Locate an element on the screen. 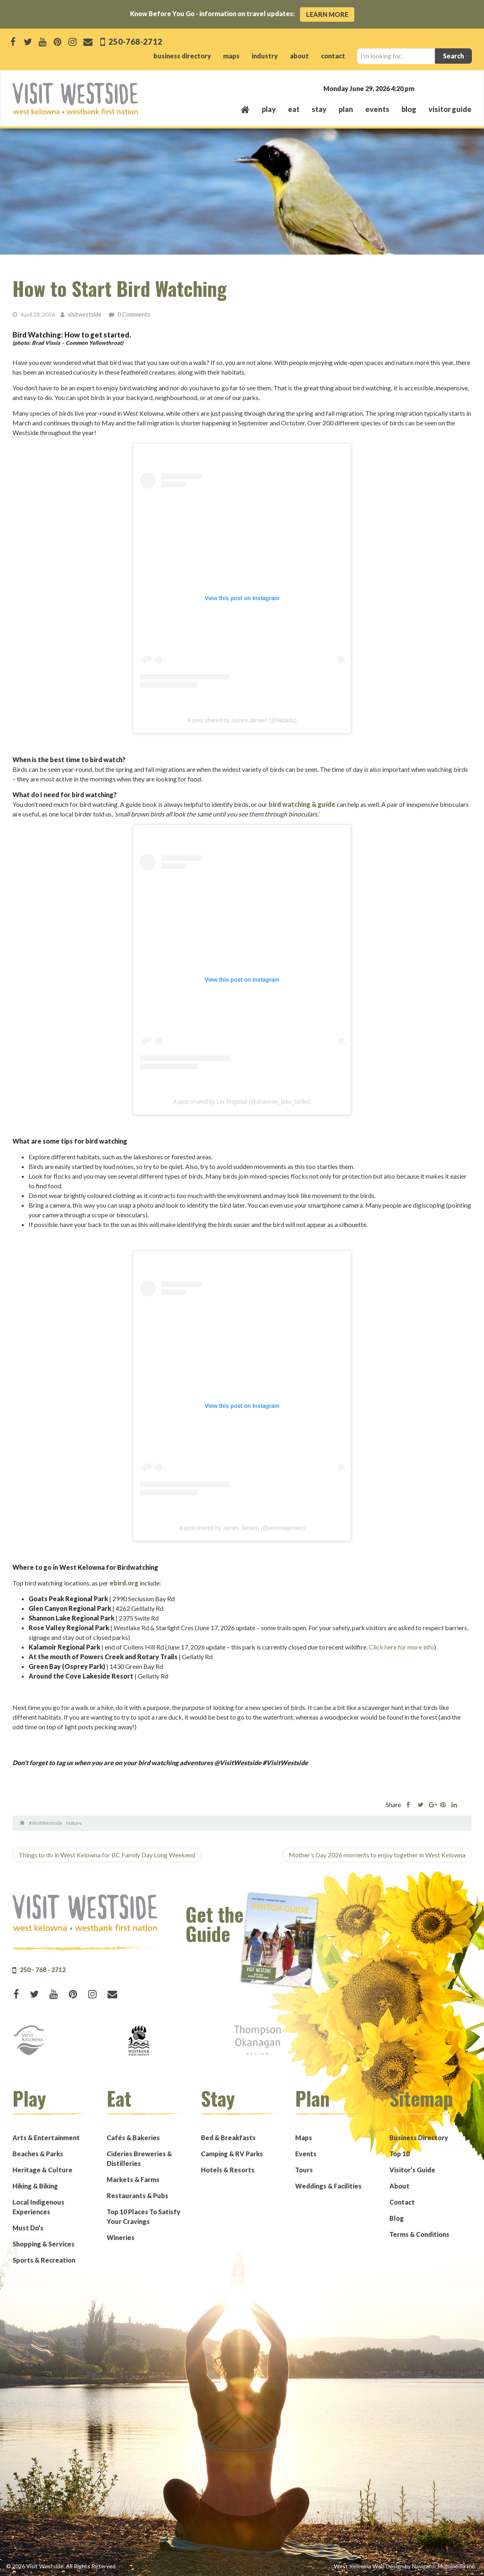 The image size is (484, 2576). Top 10 is located at coordinates (399, 2153).